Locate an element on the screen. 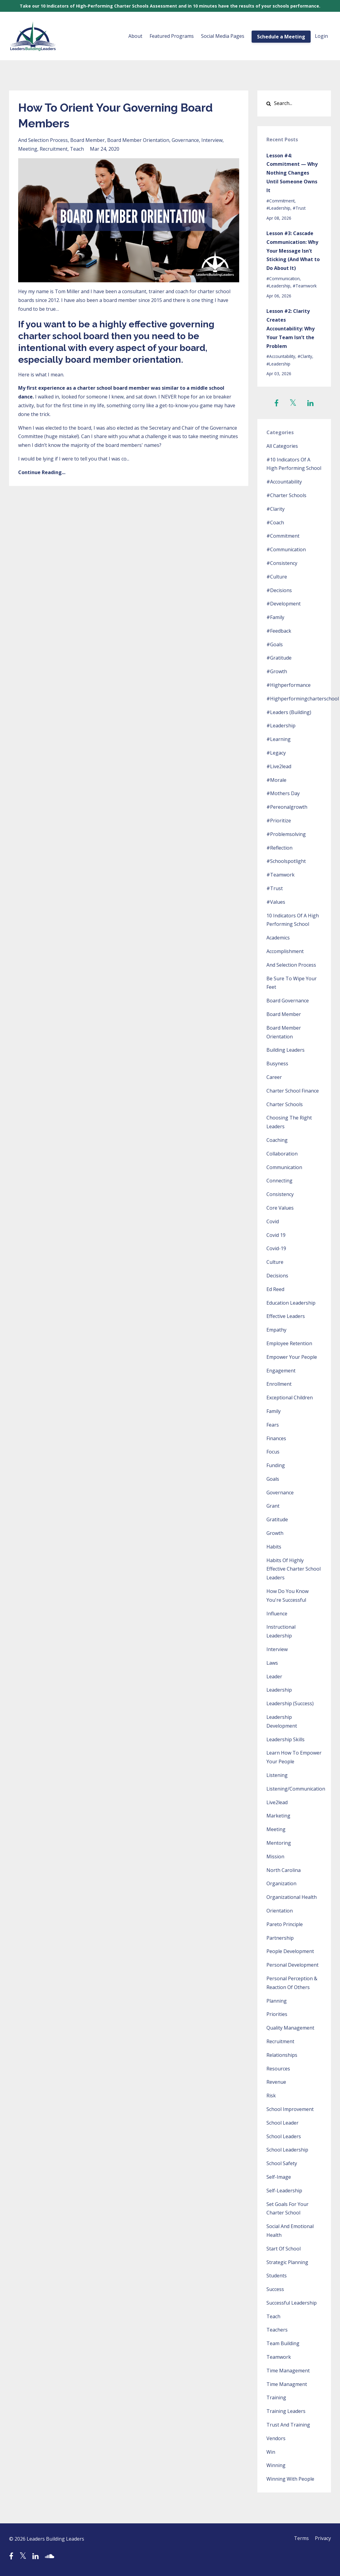 The height and width of the screenshot is (2576, 340). school safety is located at coordinates (281, 2163).